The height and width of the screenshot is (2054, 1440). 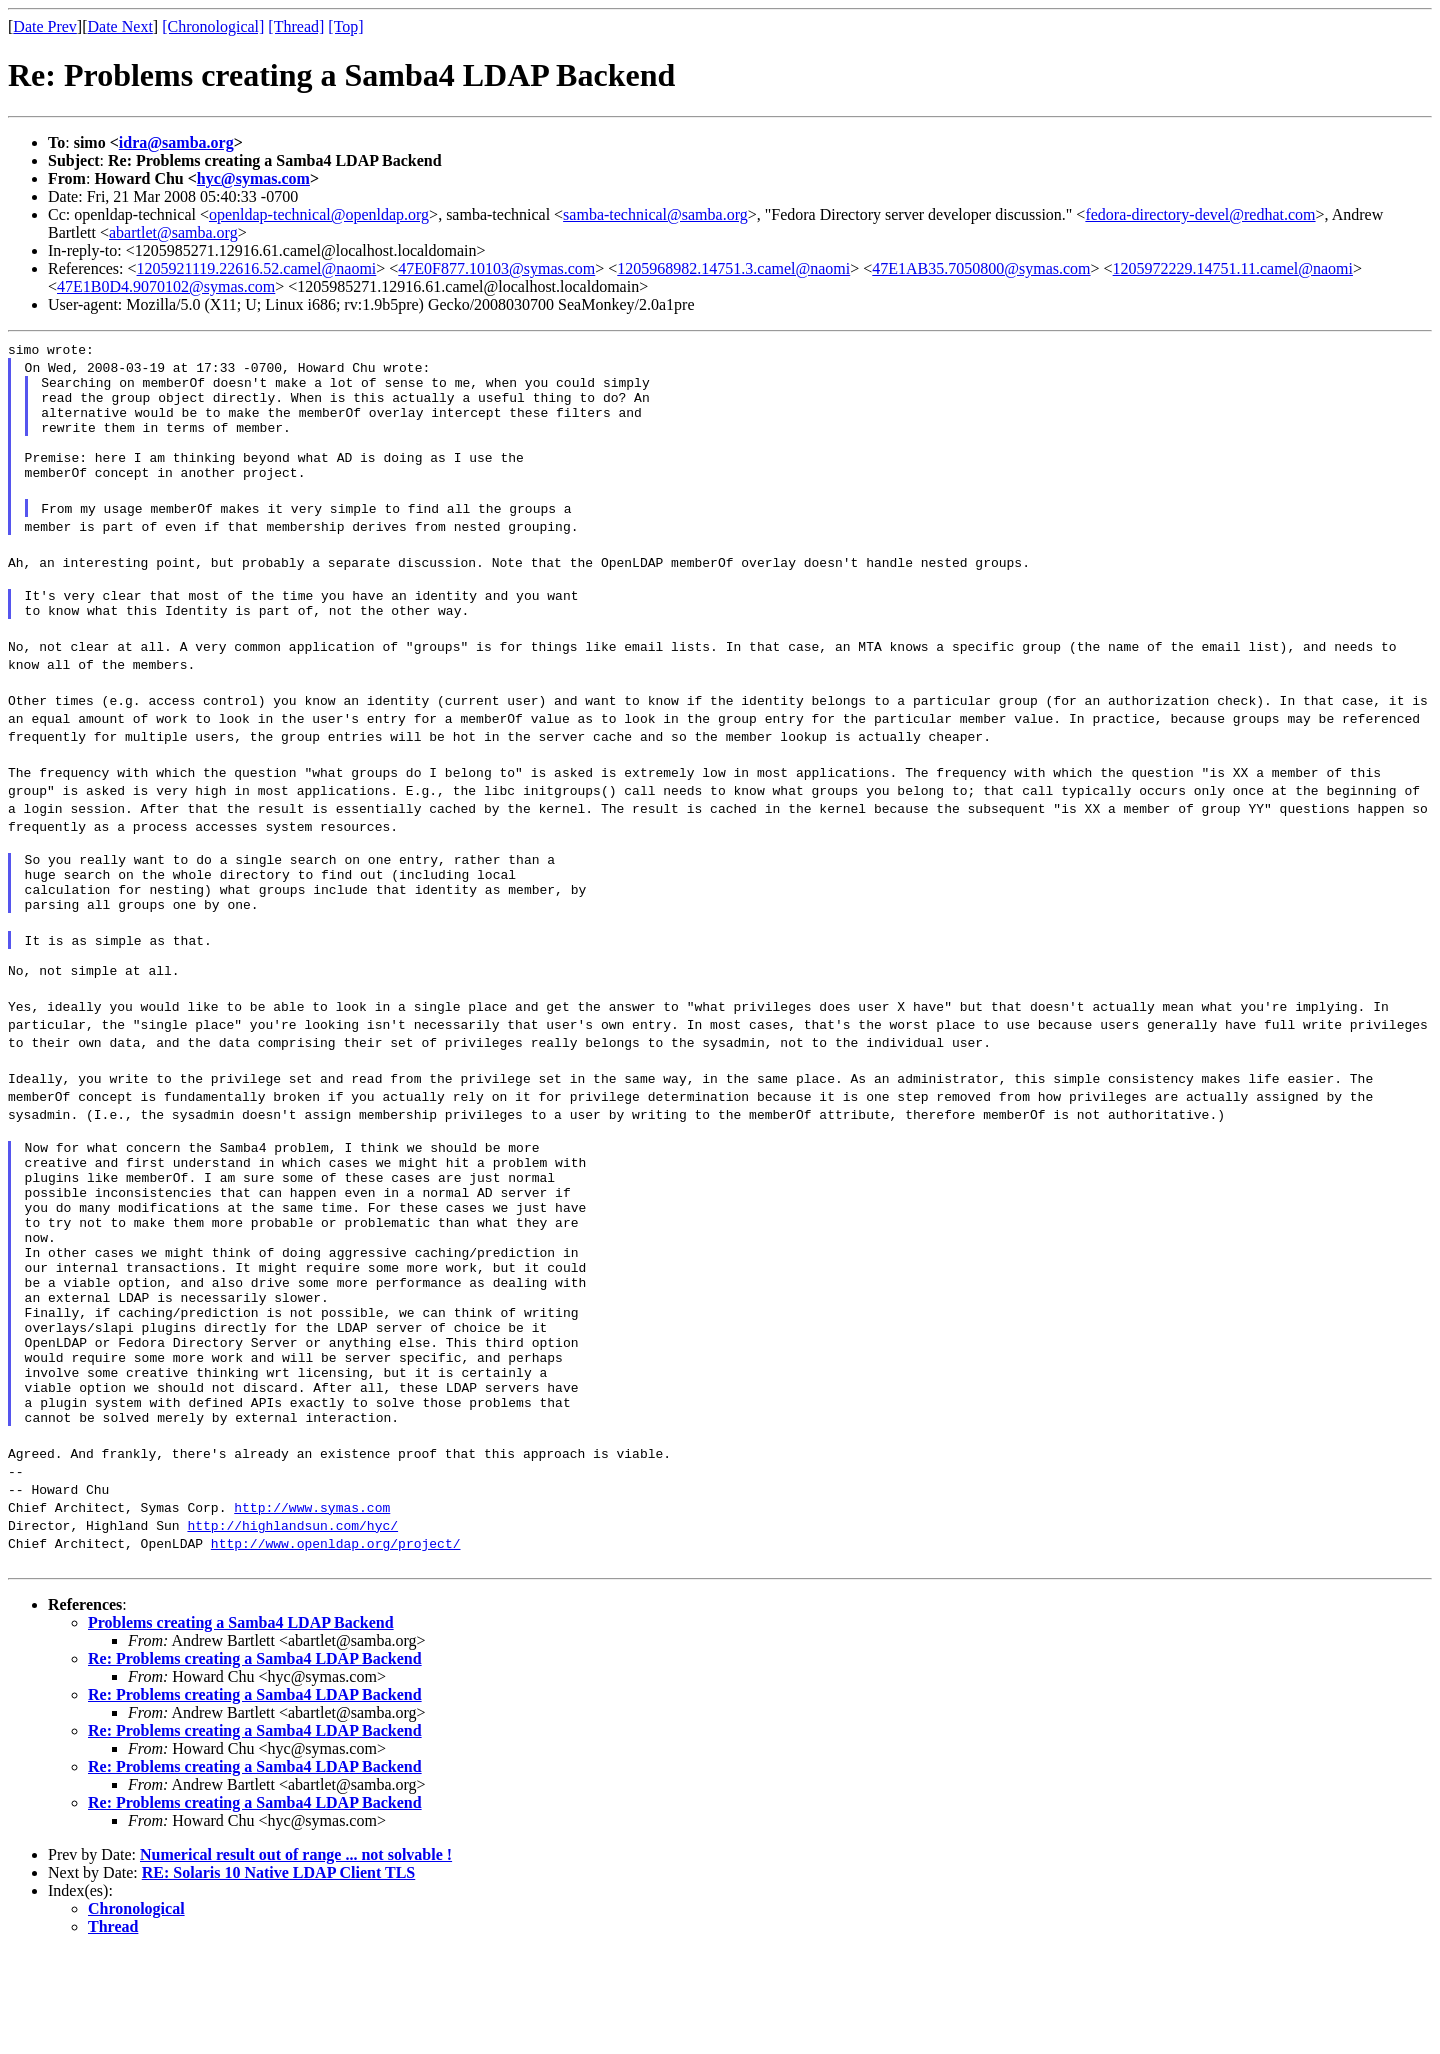 I want to click on Numerical result out of range ... not solvable !, so click(x=296, y=1956).